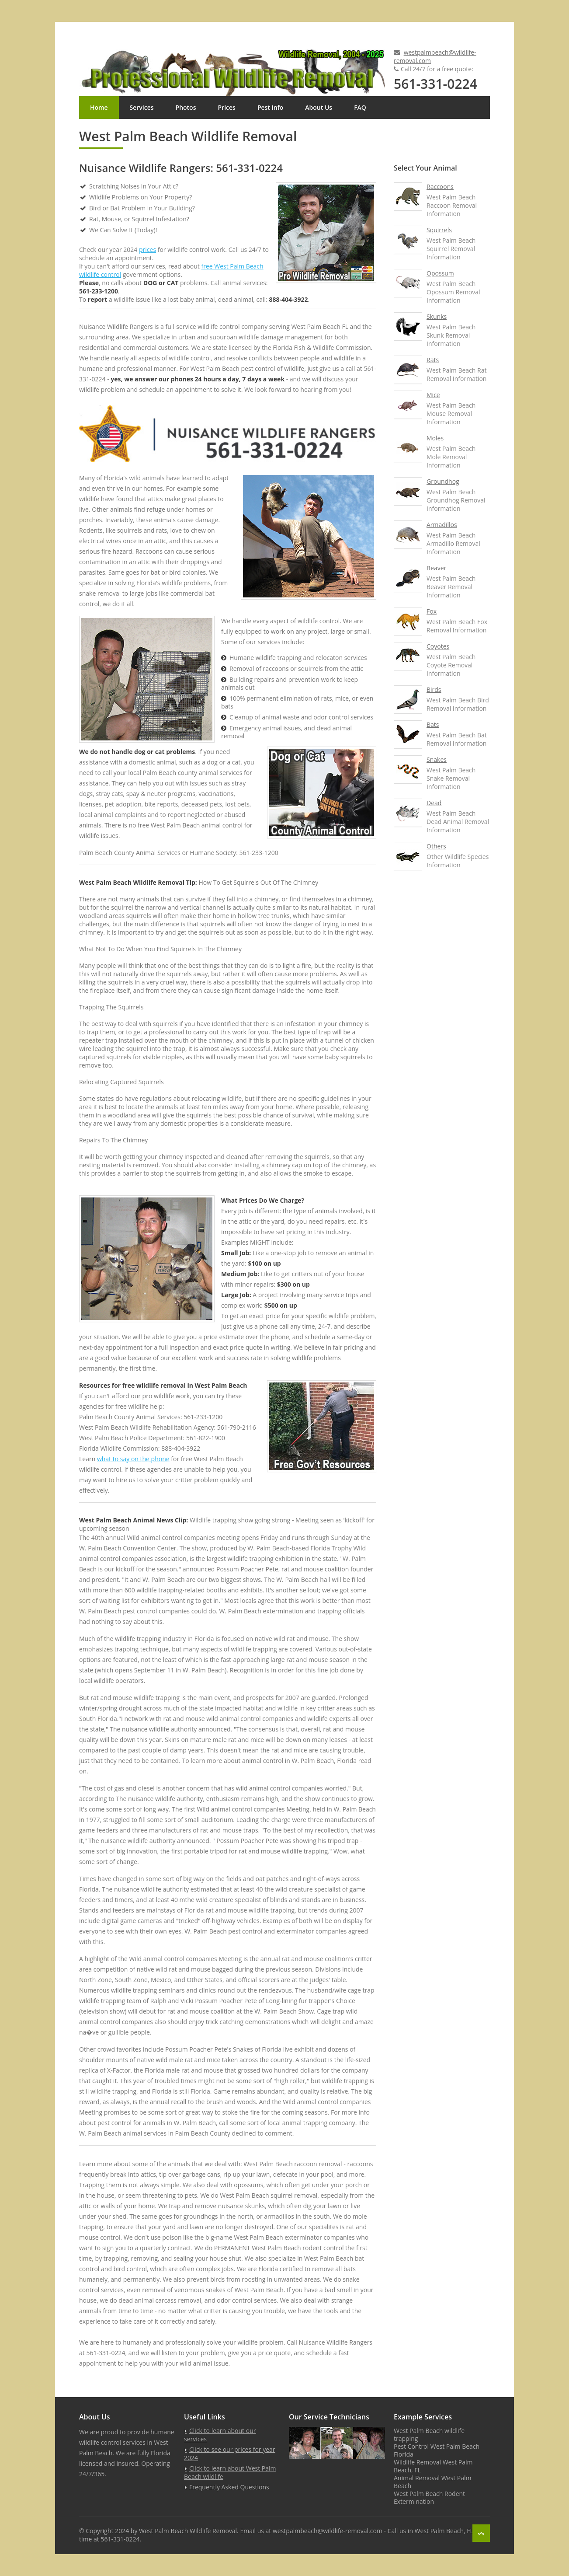 The height and width of the screenshot is (2576, 569). Describe the element at coordinates (229, 2487) in the screenshot. I see `Frequently Asked Questions` at that location.